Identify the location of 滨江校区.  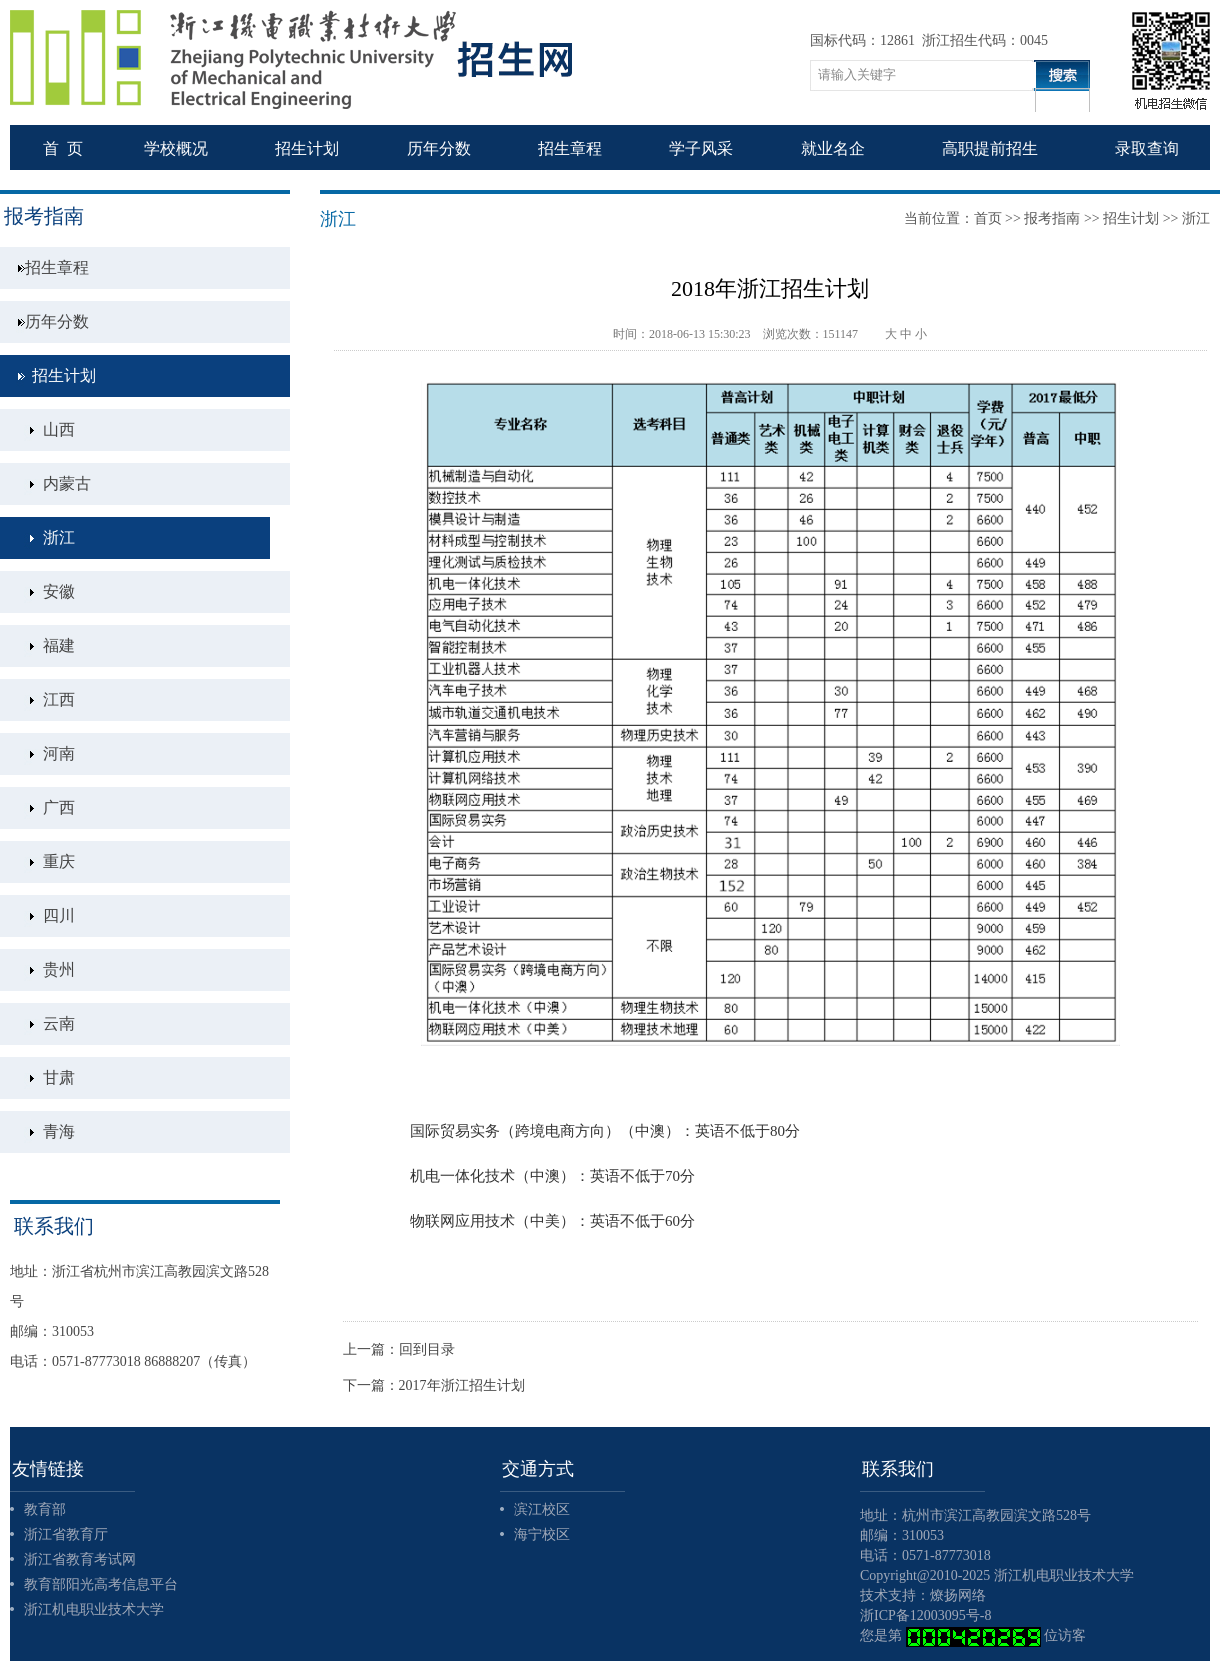
(542, 1509).